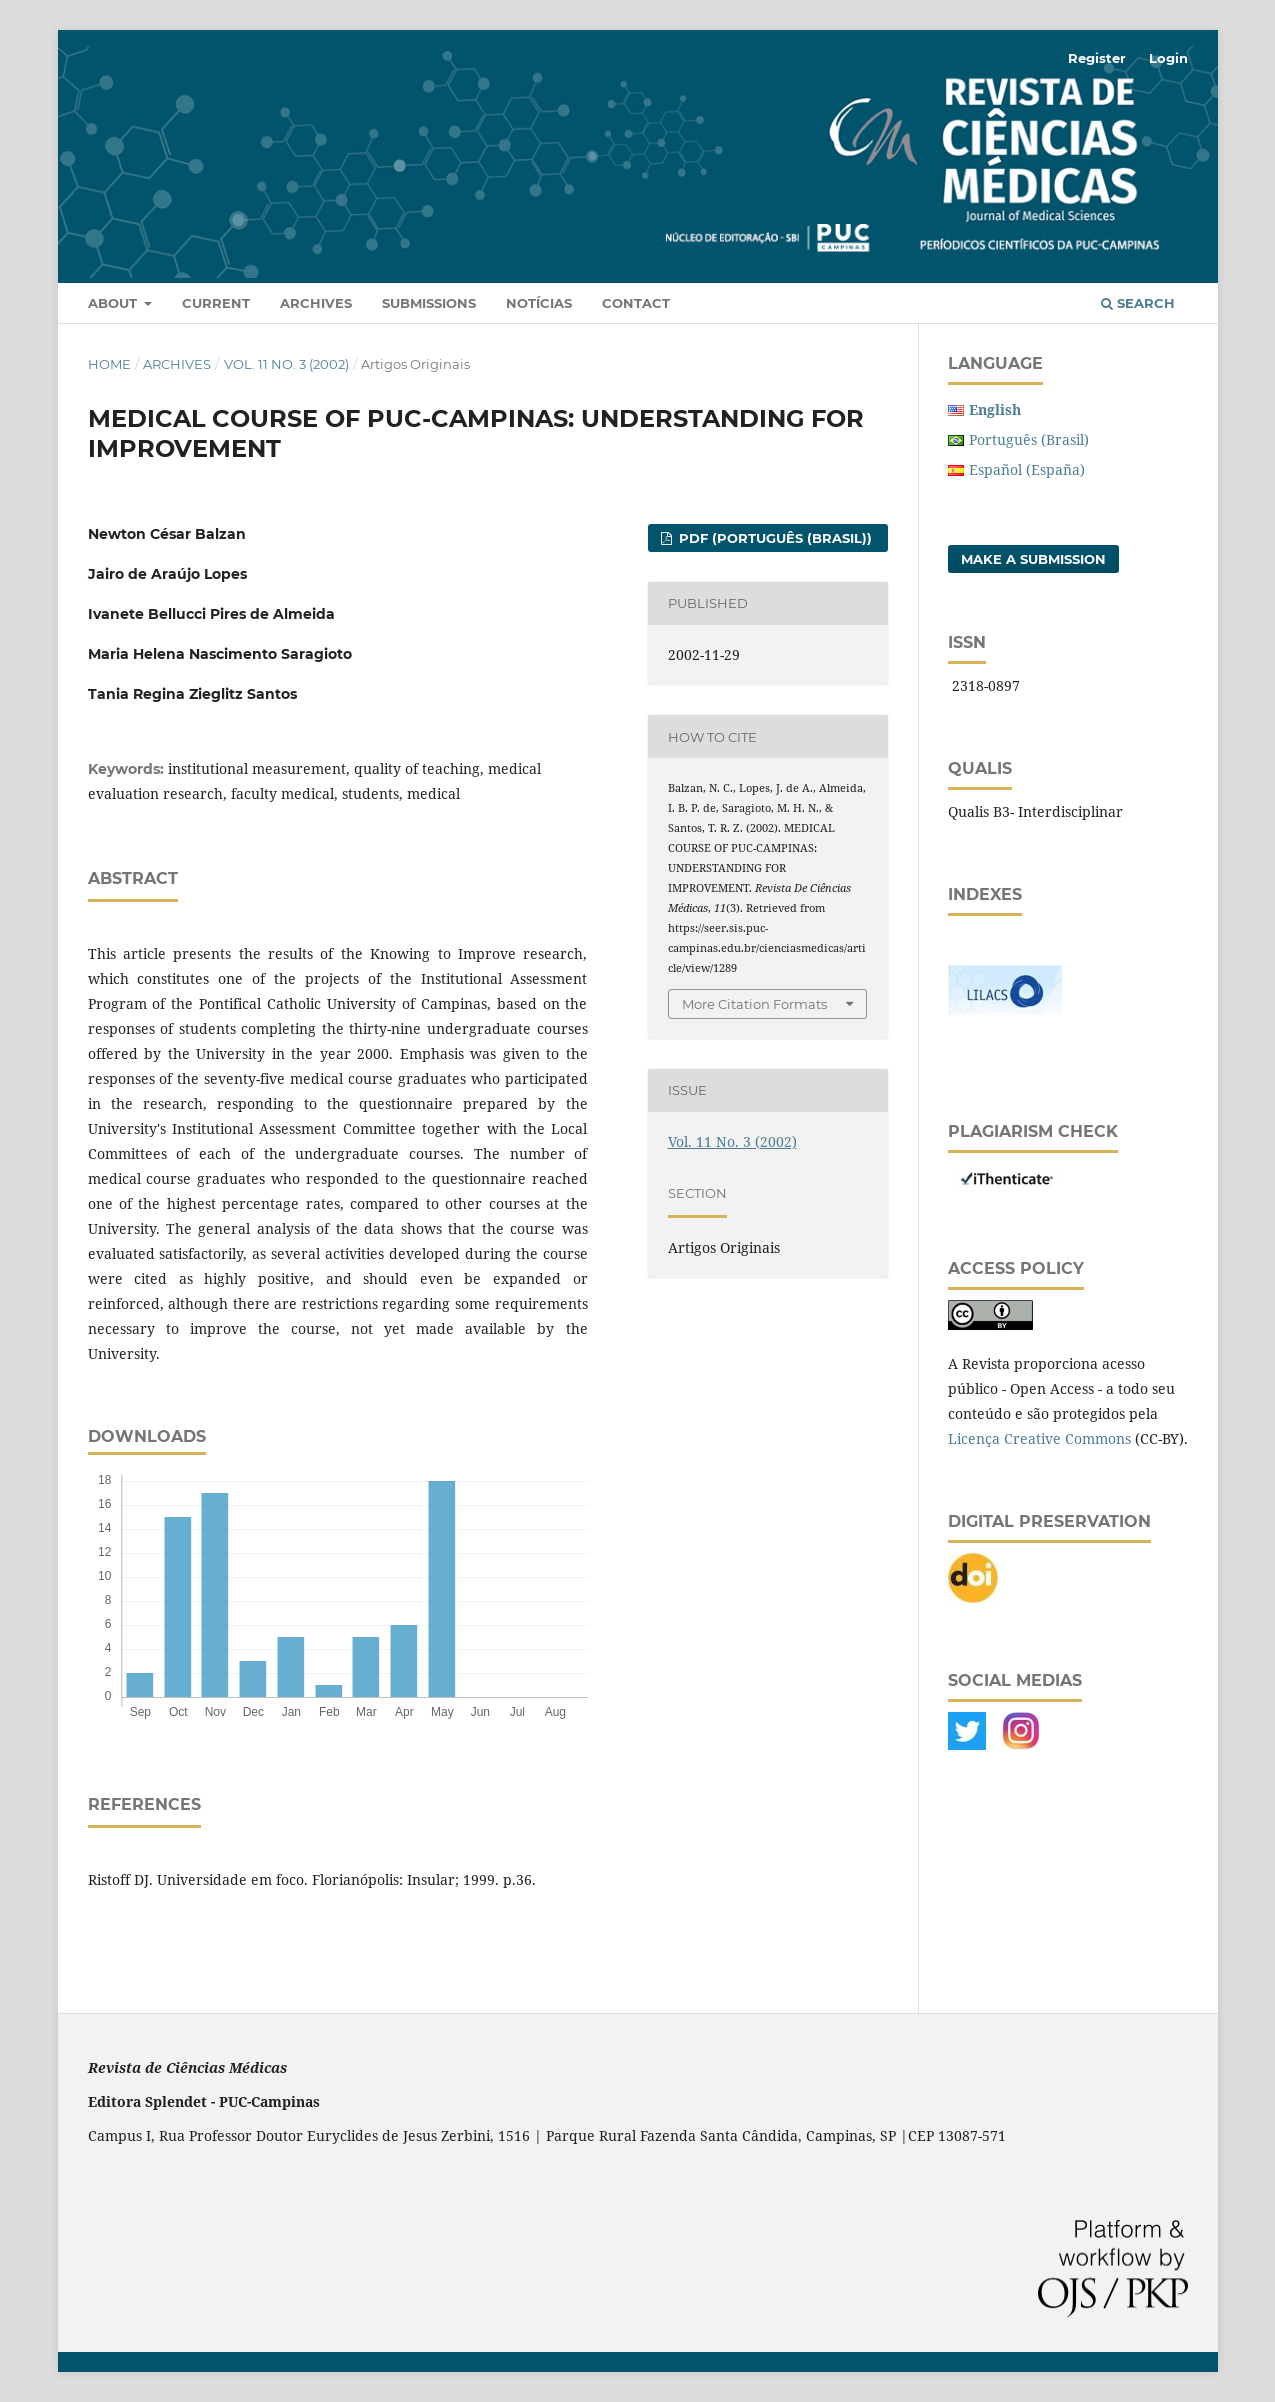 The width and height of the screenshot is (1275, 2402). I want to click on Contact, so click(636, 303).